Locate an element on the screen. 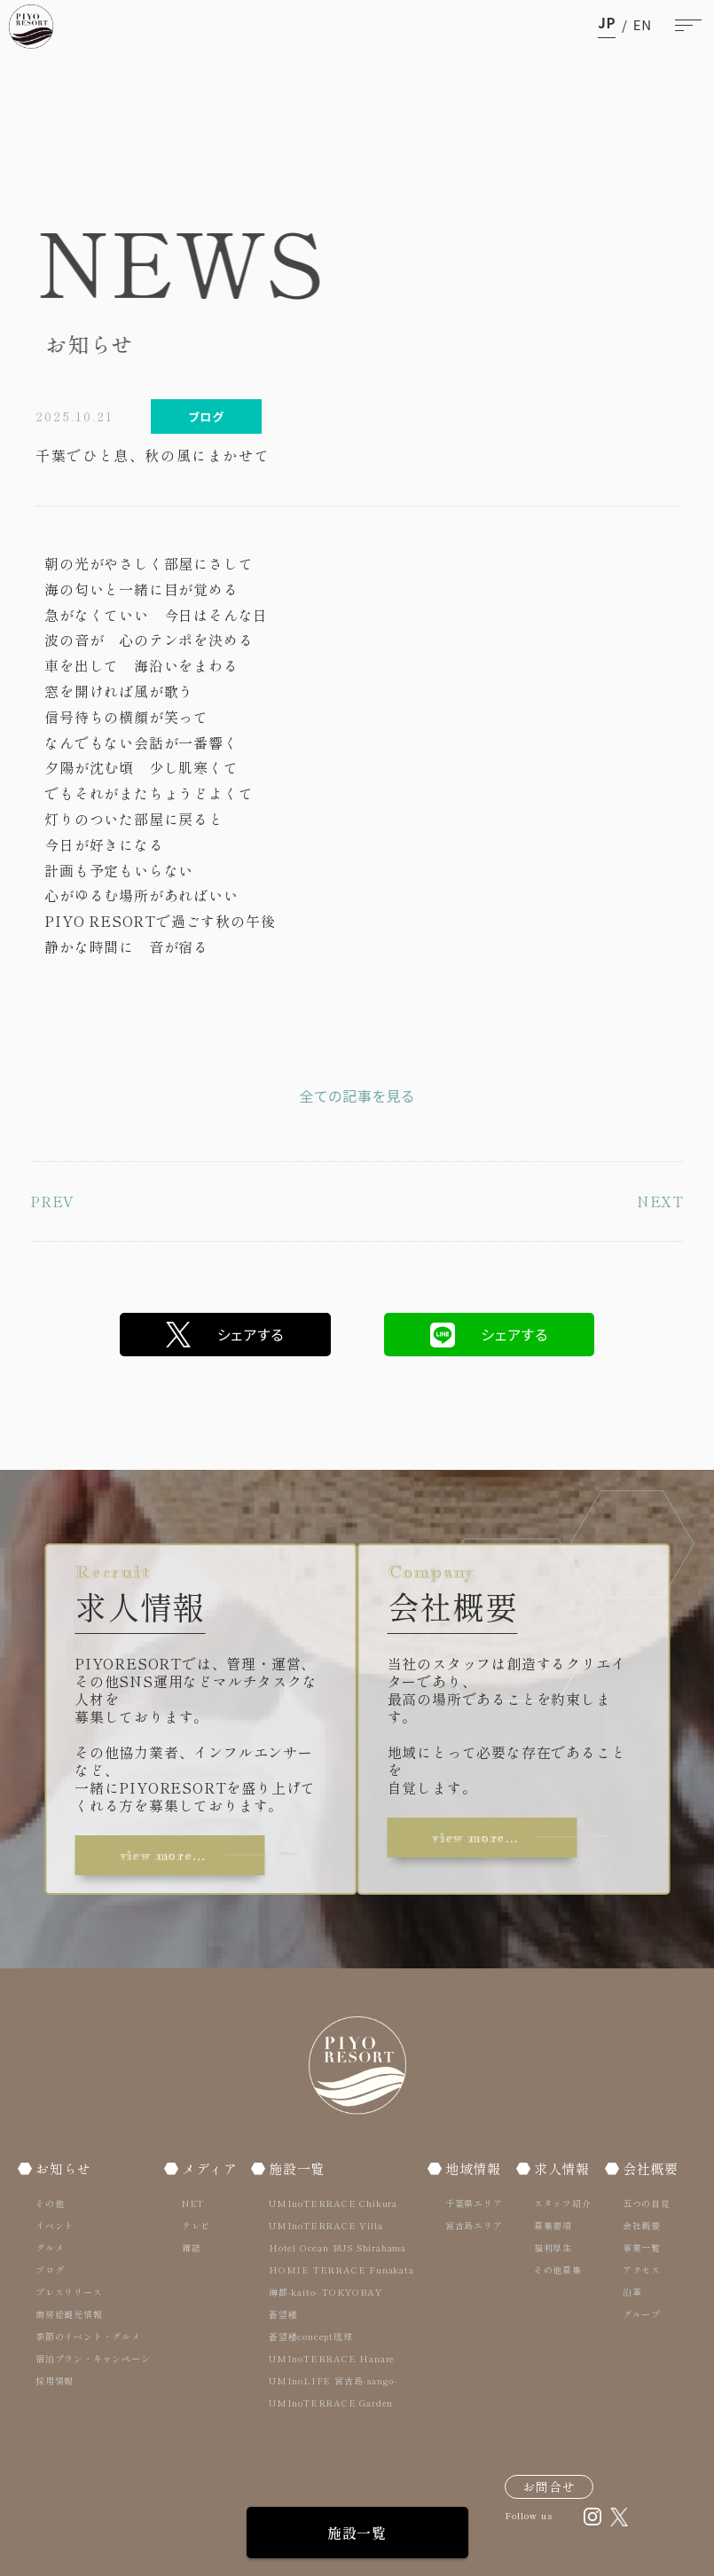 This screenshot has width=714, height=2576. 求人情報 is located at coordinates (562, 2168).